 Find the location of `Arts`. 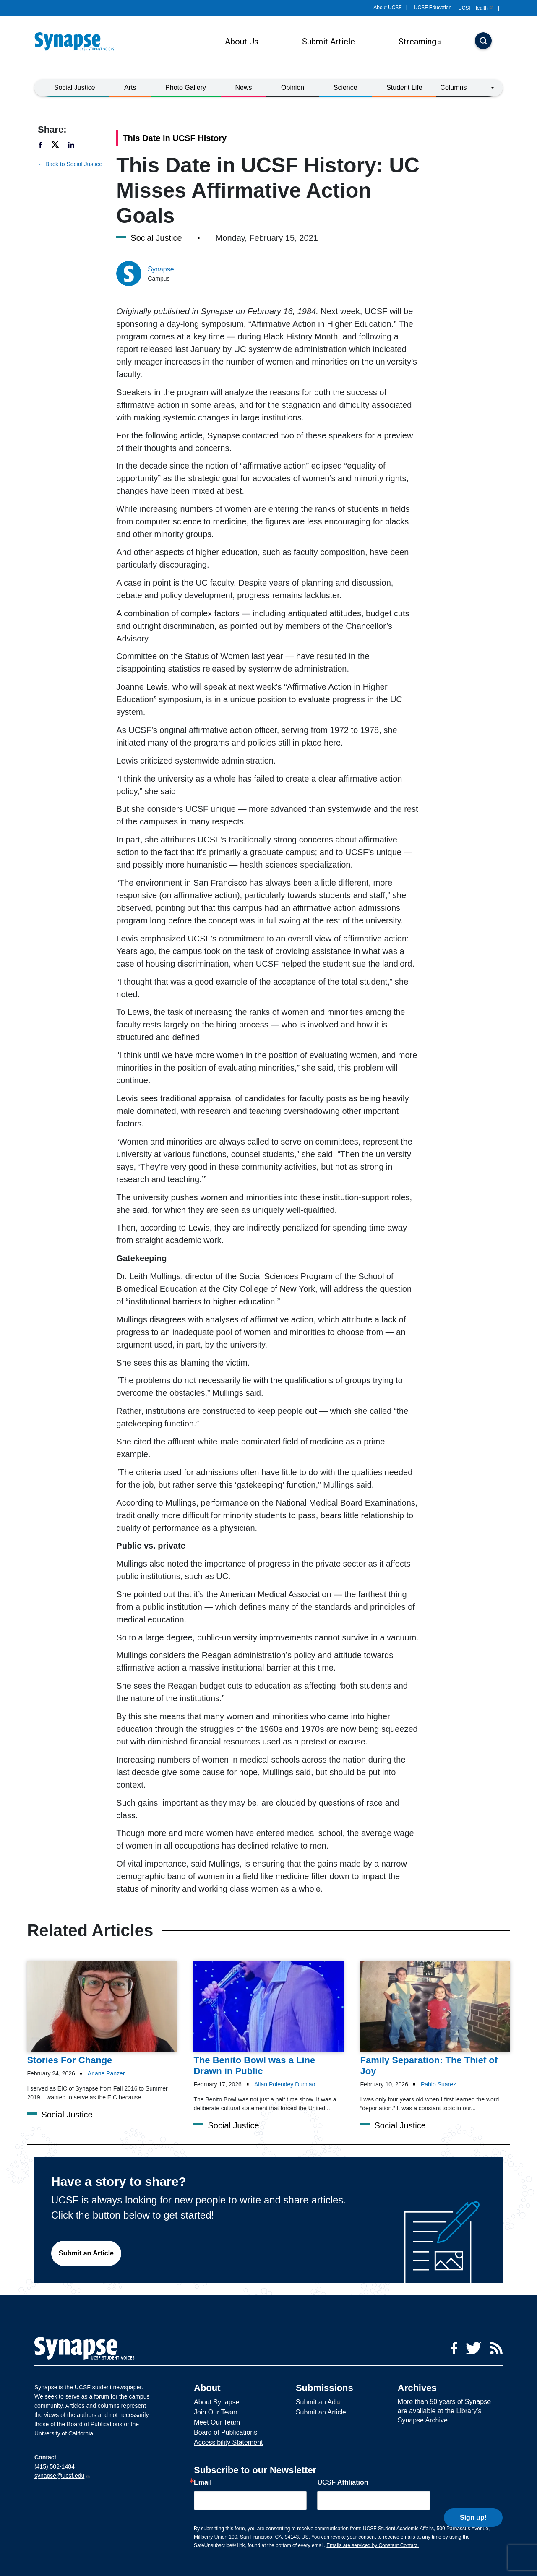

Arts is located at coordinates (130, 87).